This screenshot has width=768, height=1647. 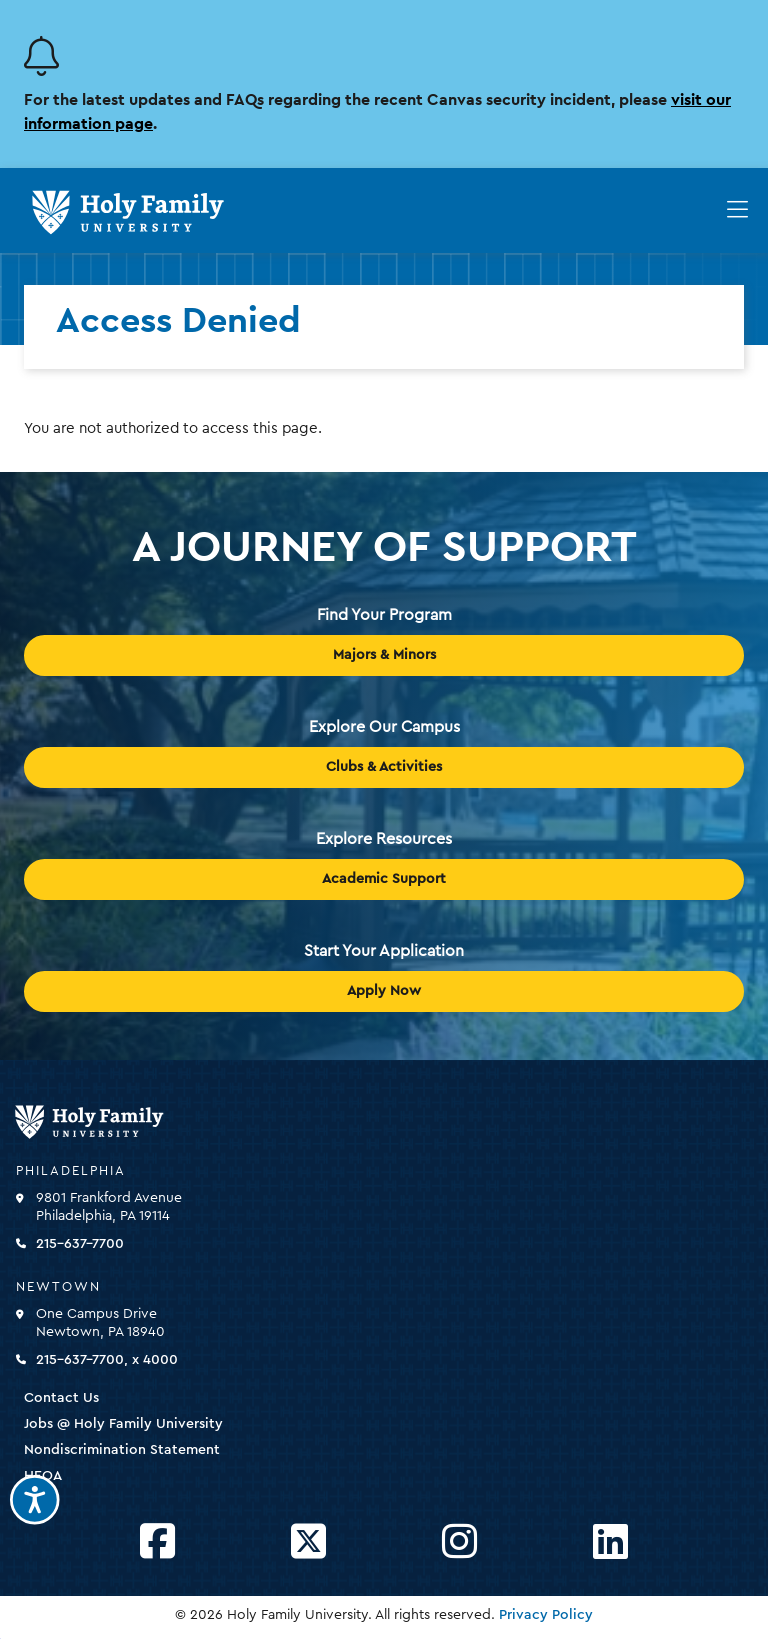 What do you see at coordinates (384, 991) in the screenshot?
I see `Apply Now` at bounding box center [384, 991].